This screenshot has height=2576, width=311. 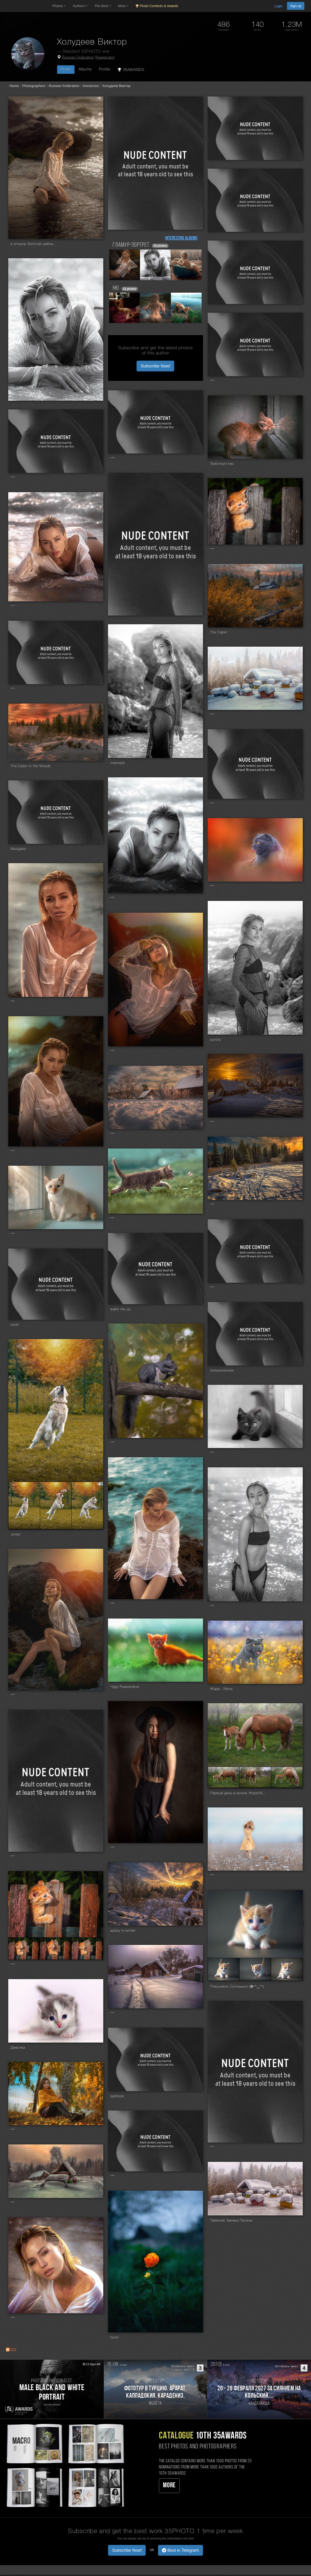 What do you see at coordinates (91, 86) in the screenshot?
I see `Kemerovo` at bounding box center [91, 86].